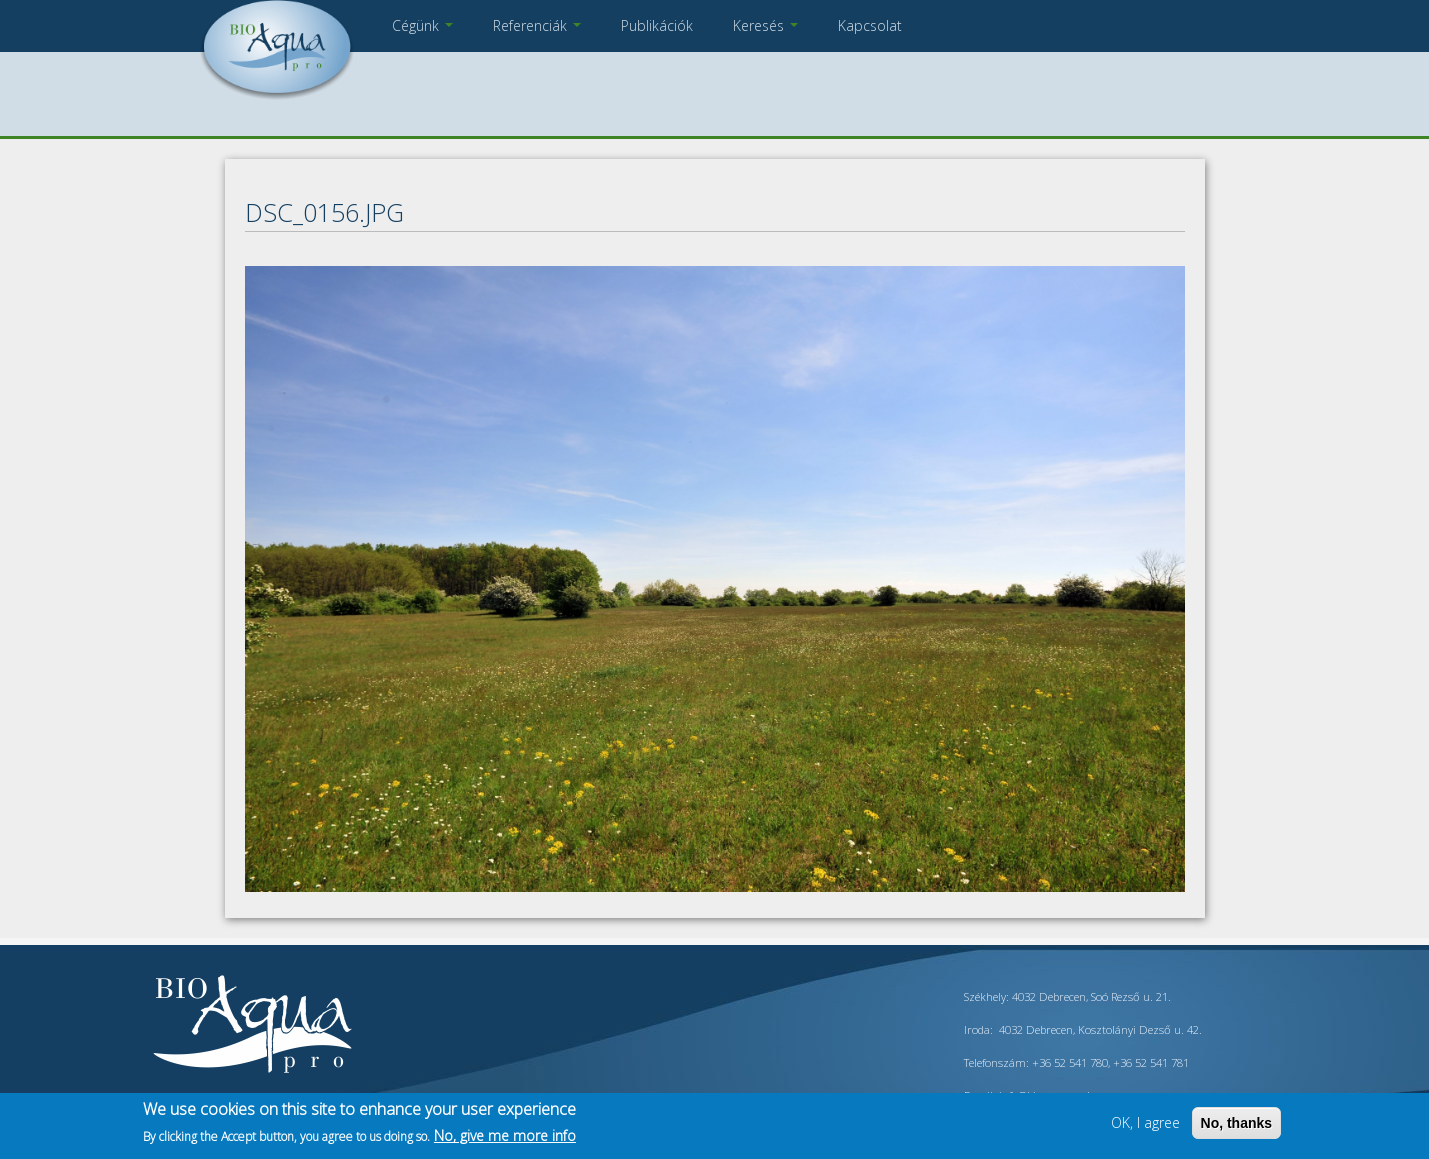  I want to click on OK, I agree, so click(1145, 1122).